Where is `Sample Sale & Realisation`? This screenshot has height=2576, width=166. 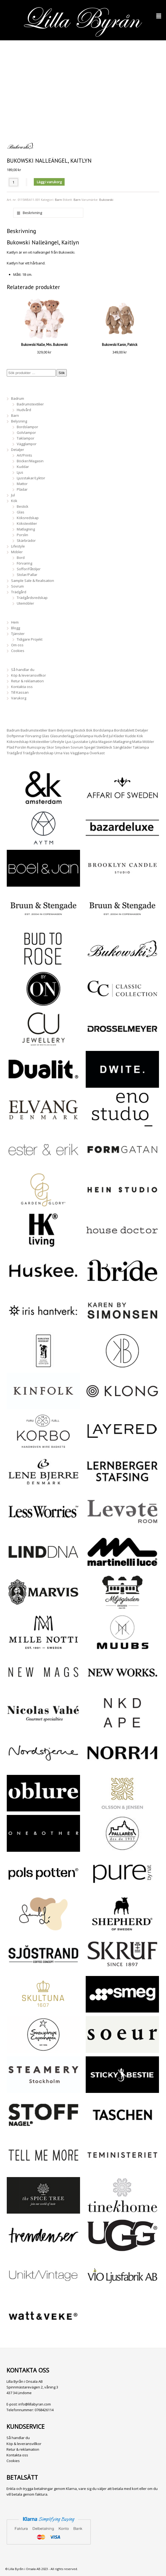
Sample Sale & Realisation is located at coordinates (32, 580).